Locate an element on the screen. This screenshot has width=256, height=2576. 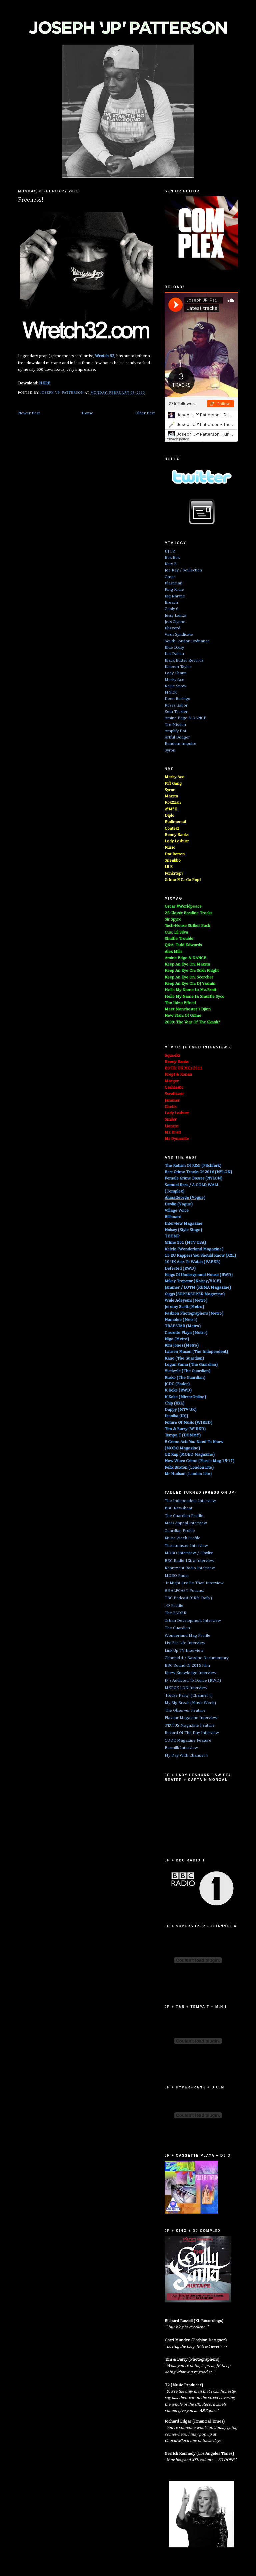
The Return Of R&G (Pitchfork) is located at coordinates (193, 1166).